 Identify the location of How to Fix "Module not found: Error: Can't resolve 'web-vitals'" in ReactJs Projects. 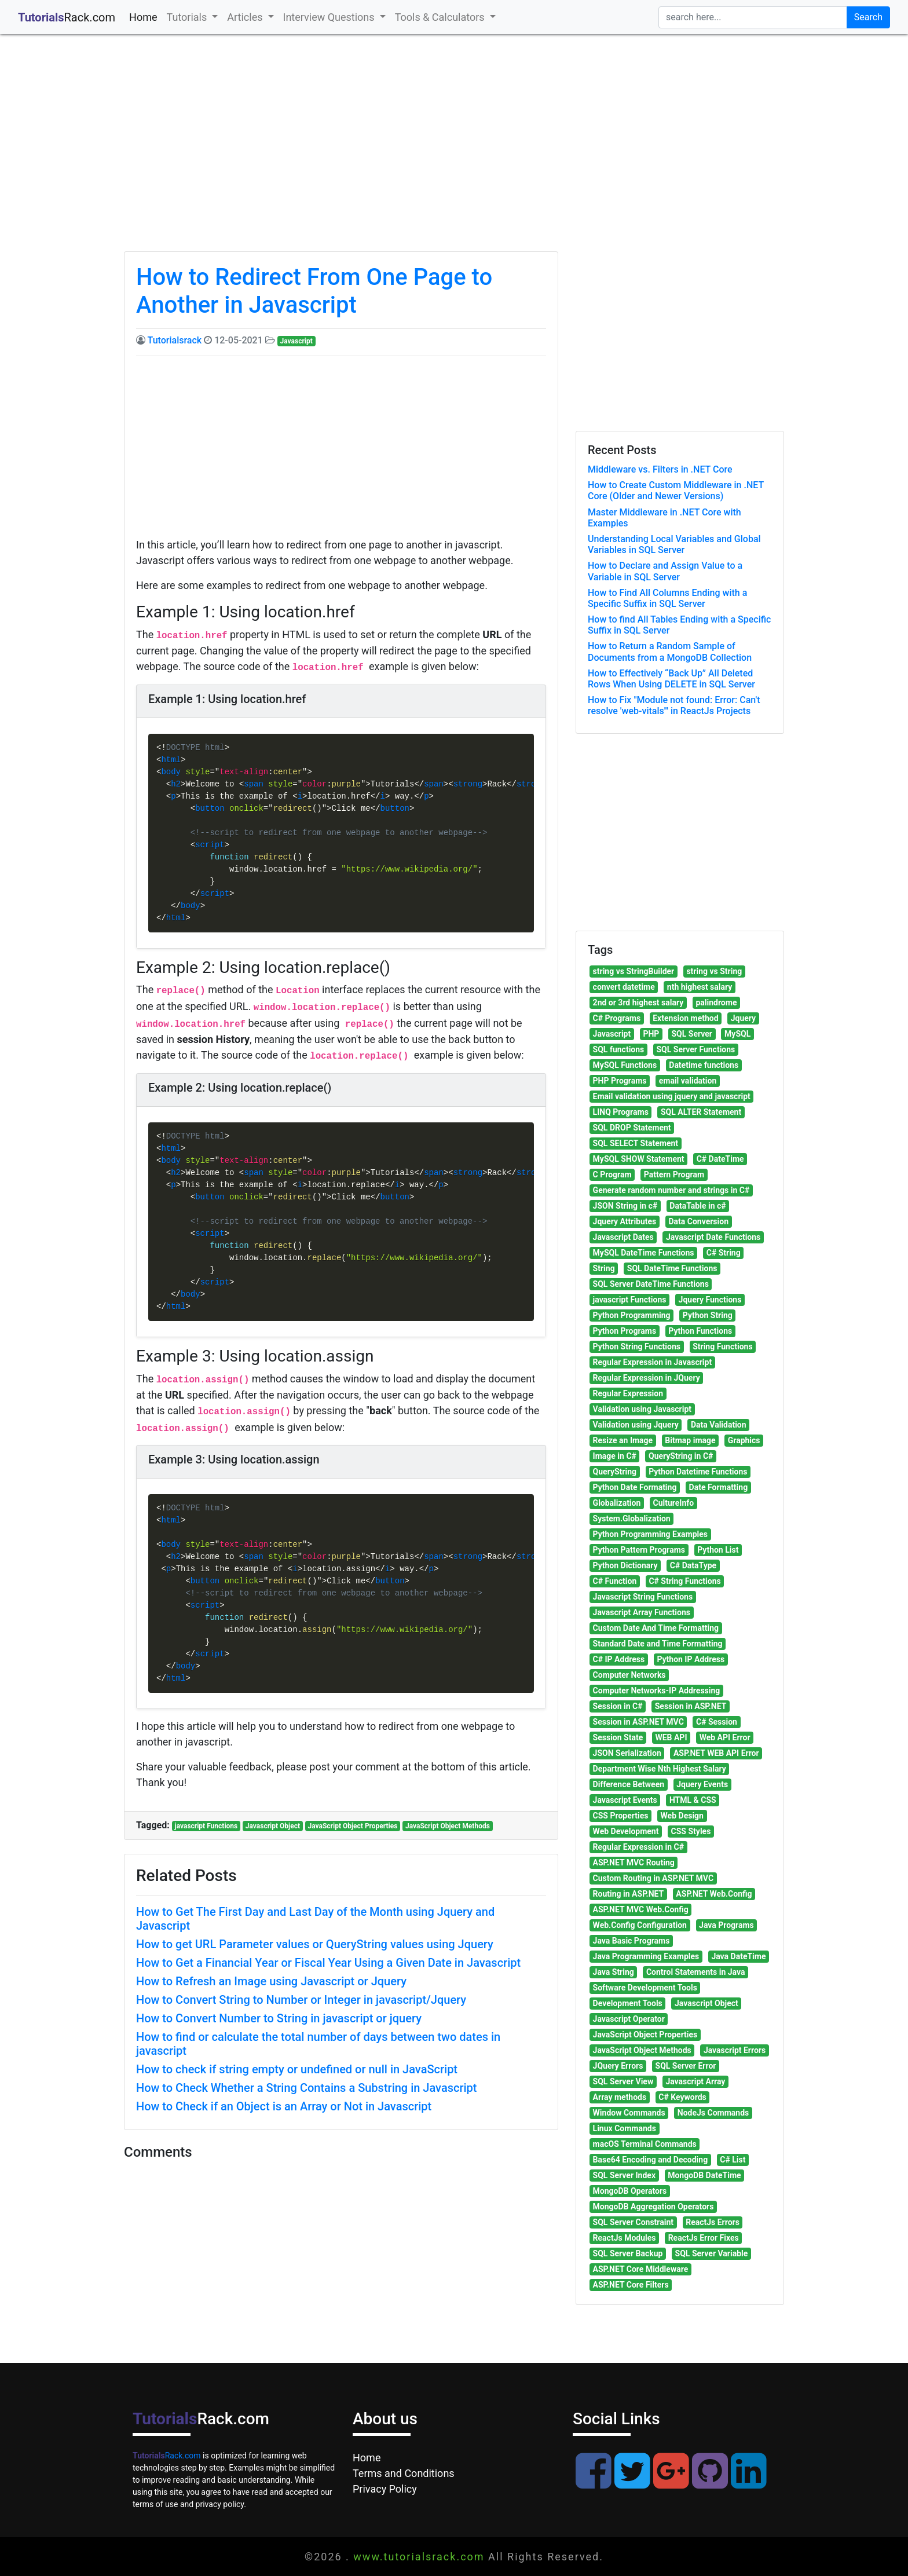
(674, 705).